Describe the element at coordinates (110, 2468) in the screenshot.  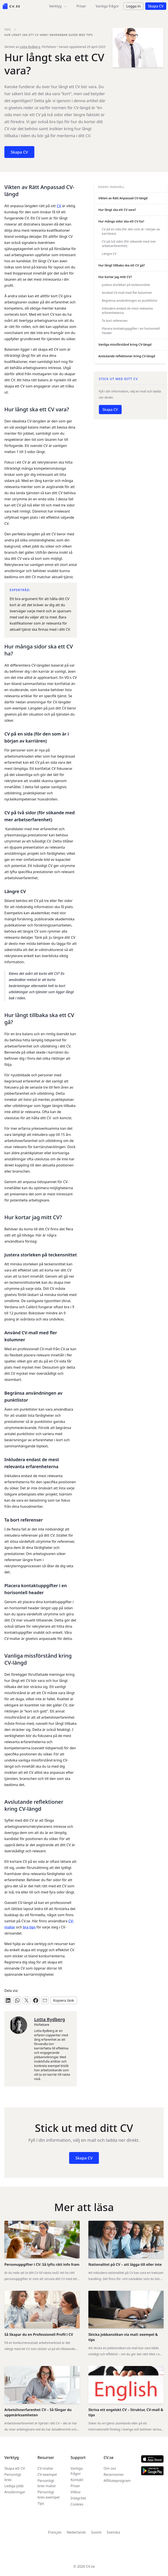
I see `Om oss` at that location.